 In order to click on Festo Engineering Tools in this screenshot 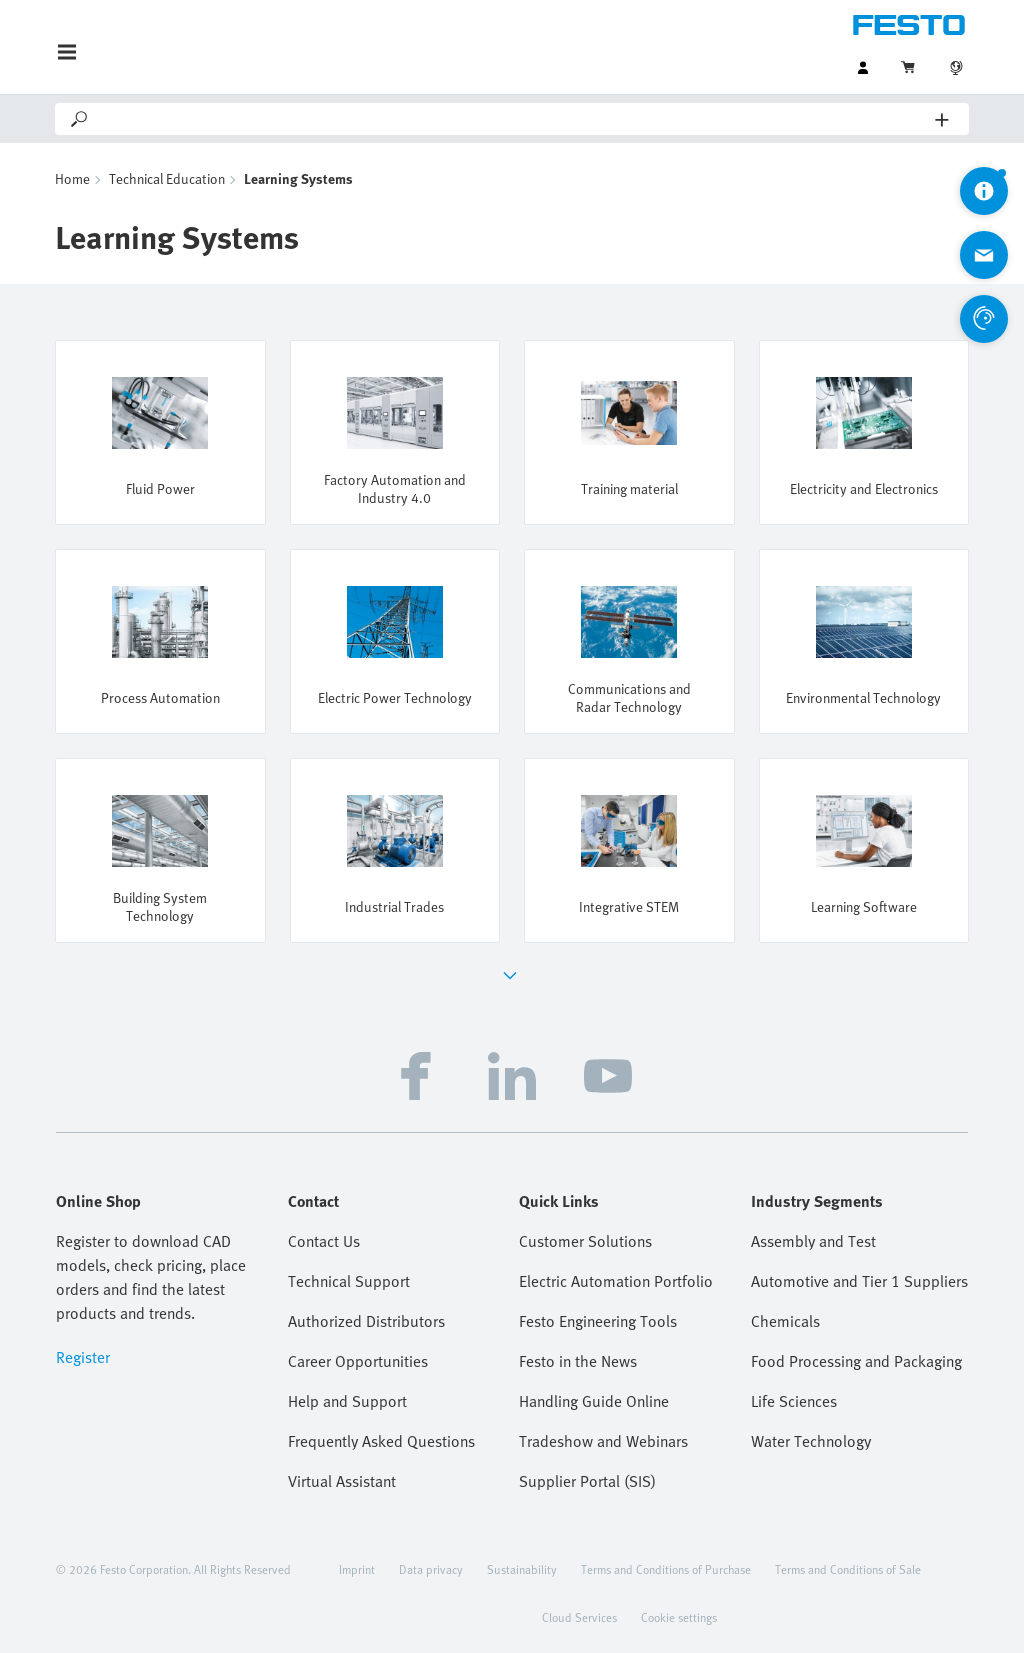, I will do `click(598, 1321)`.